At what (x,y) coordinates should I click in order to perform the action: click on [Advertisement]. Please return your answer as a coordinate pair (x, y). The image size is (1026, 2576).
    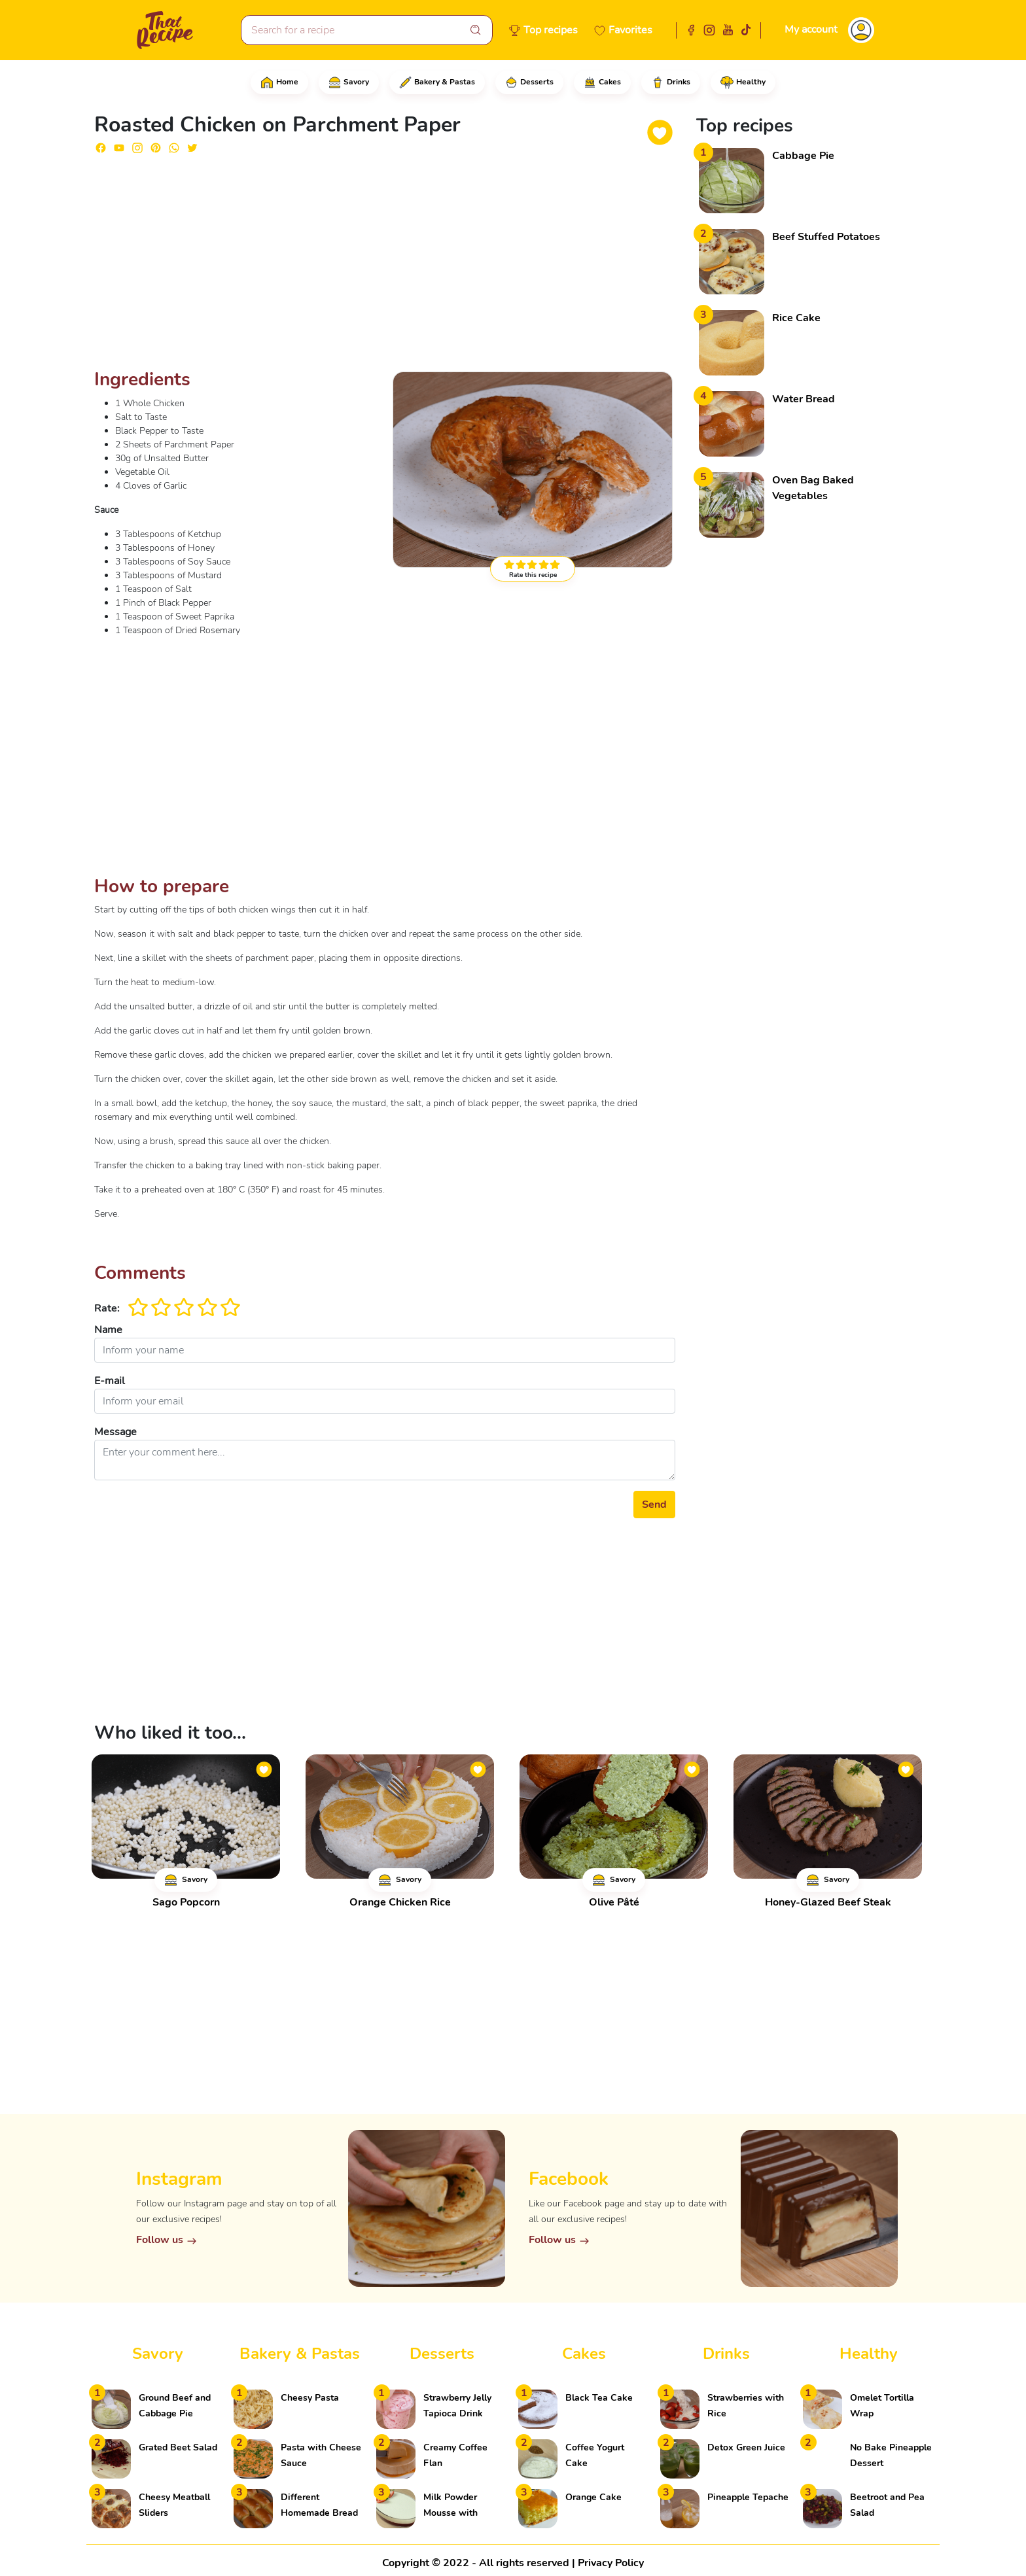
    Looking at the image, I should click on (384, 266).